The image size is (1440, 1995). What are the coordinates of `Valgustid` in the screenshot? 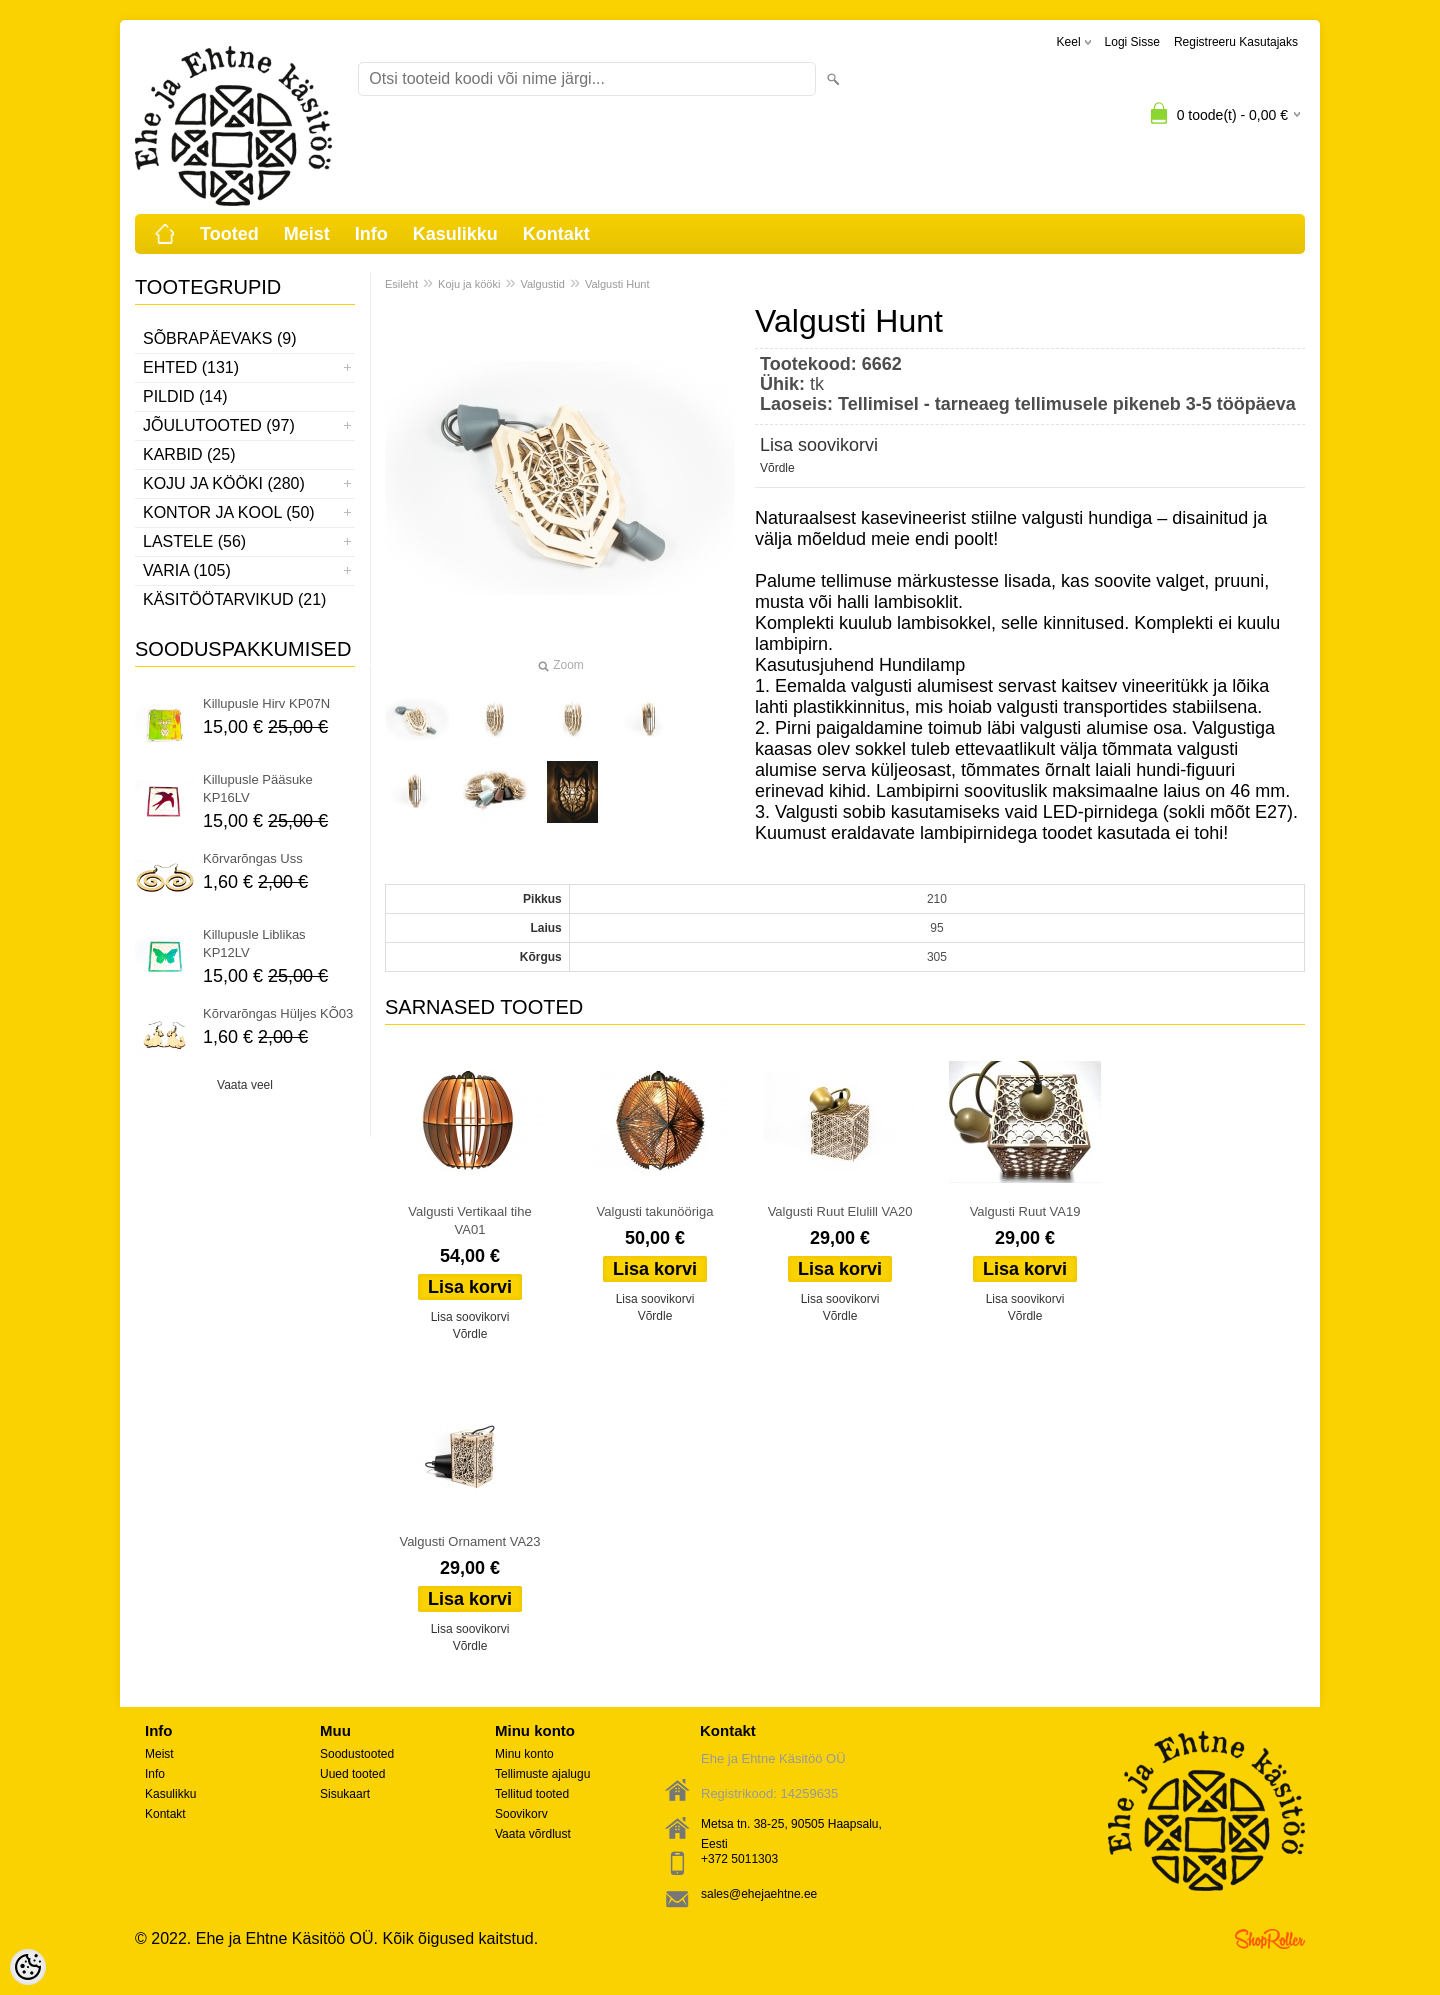 It's located at (542, 284).